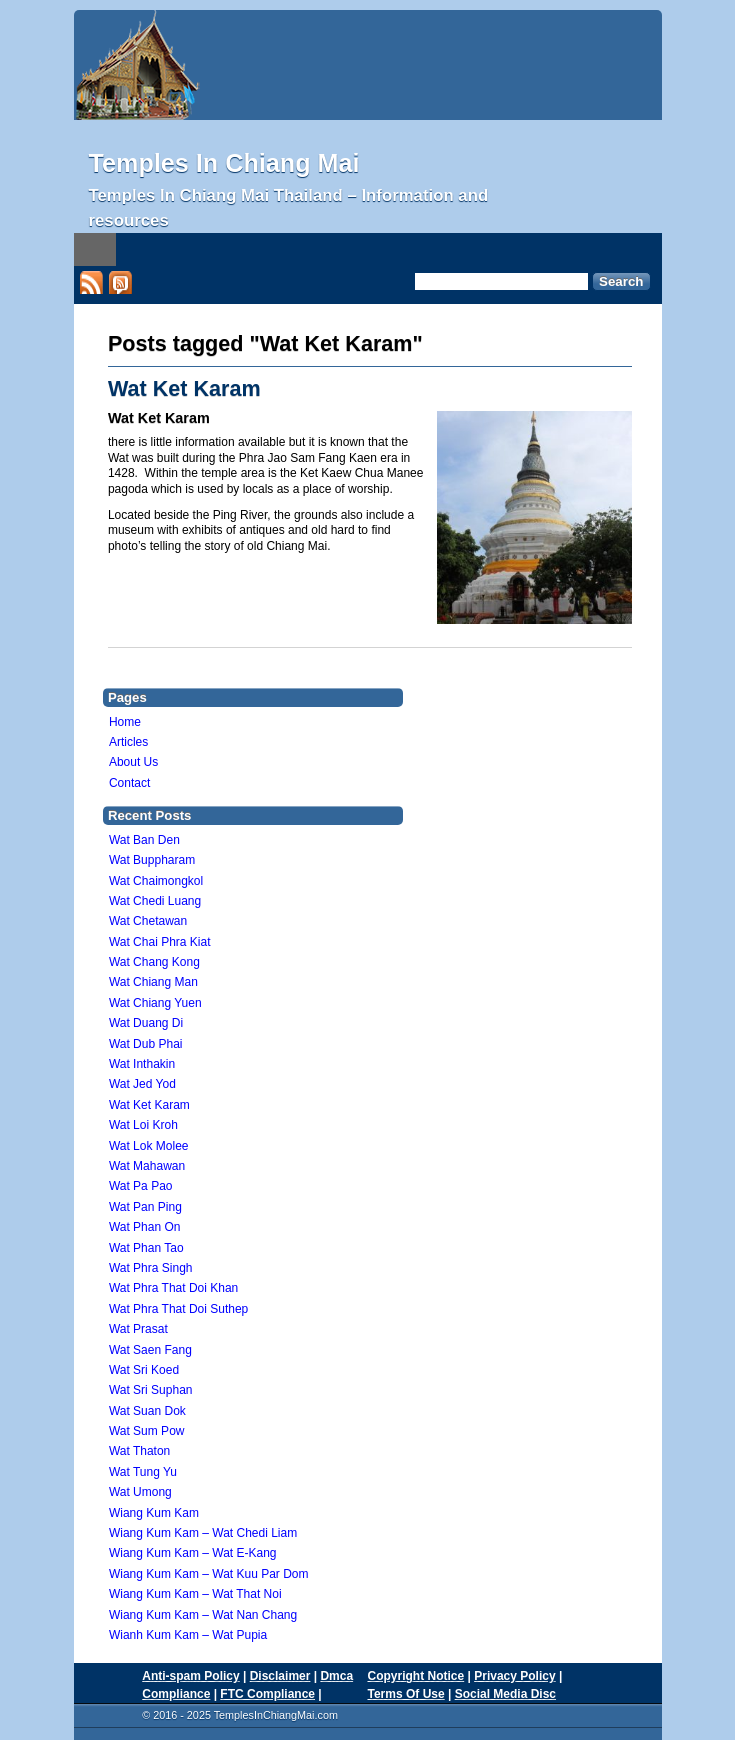  Describe the element at coordinates (267, 1694) in the screenshot. I see `FTC Compliance` at that location.